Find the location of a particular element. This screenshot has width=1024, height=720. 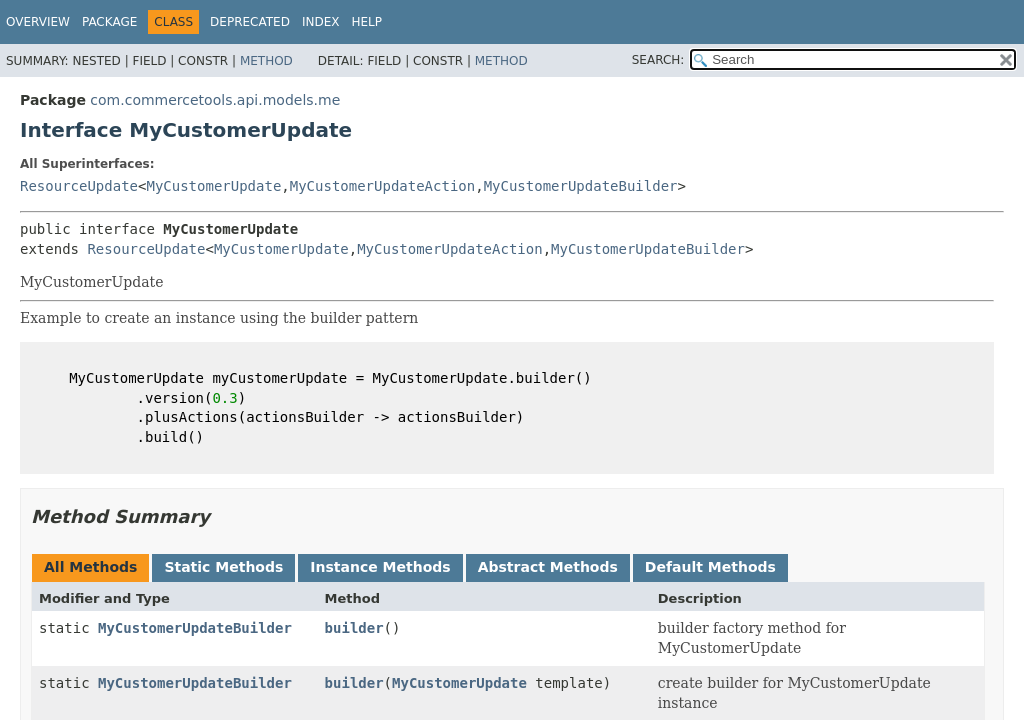

Help is located at coordinates (366, 22).